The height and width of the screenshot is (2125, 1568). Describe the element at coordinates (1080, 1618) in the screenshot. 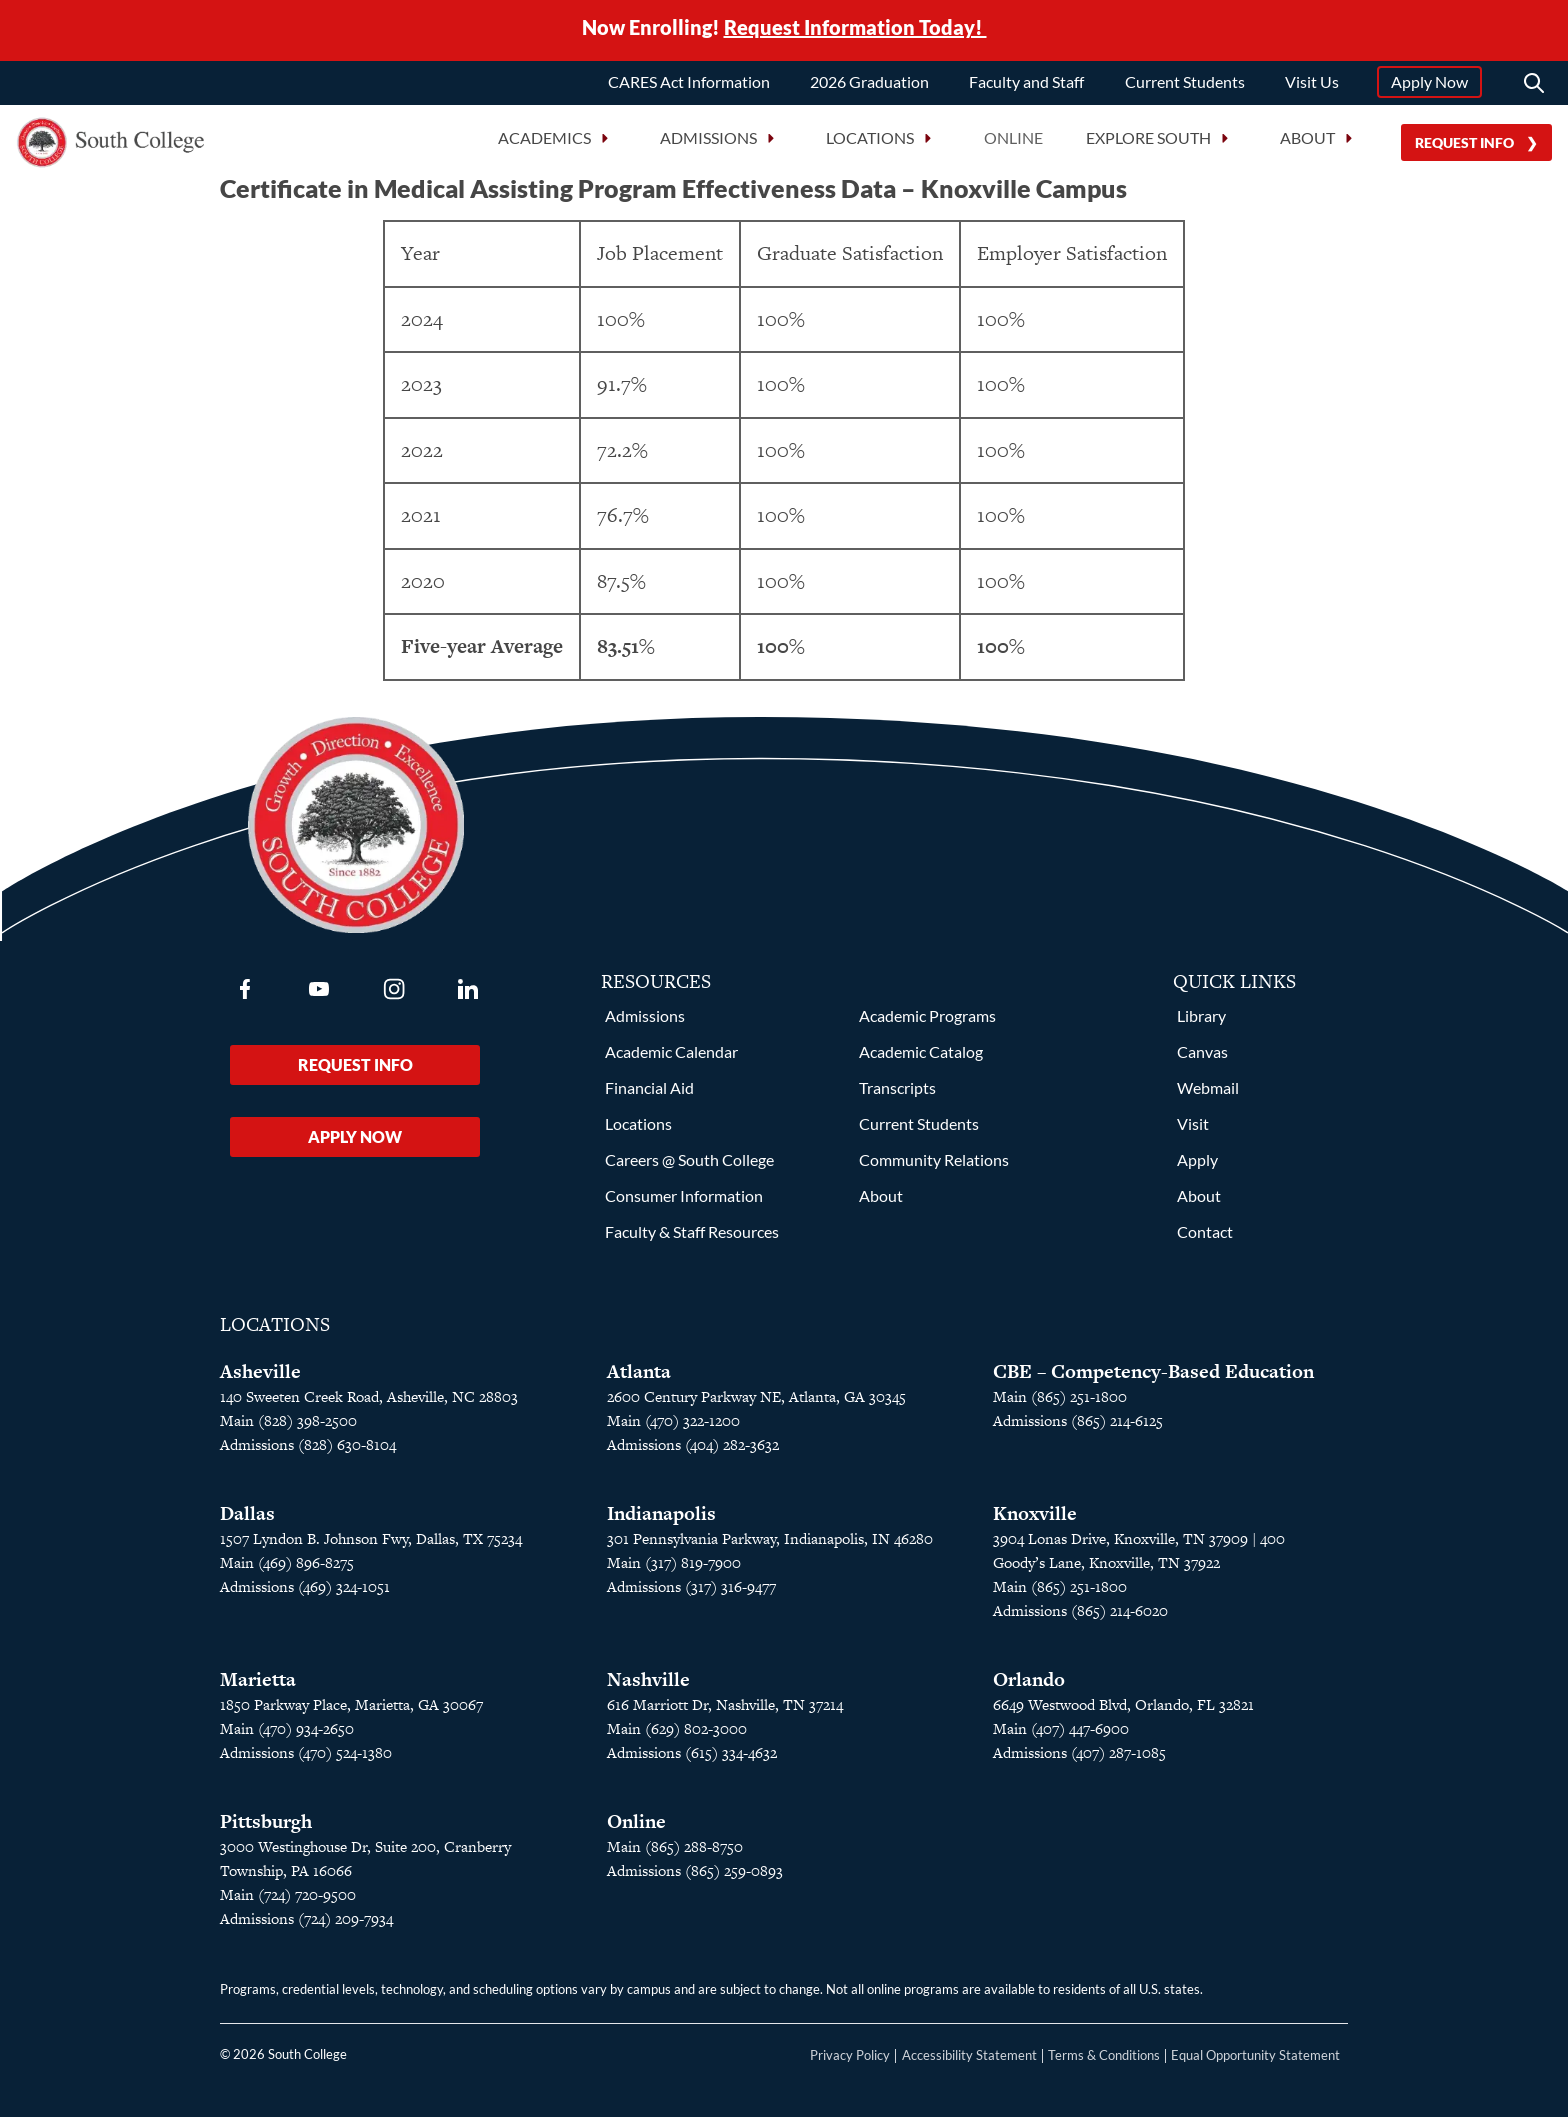

I see `Admissions (865) 214-6020` at that location.